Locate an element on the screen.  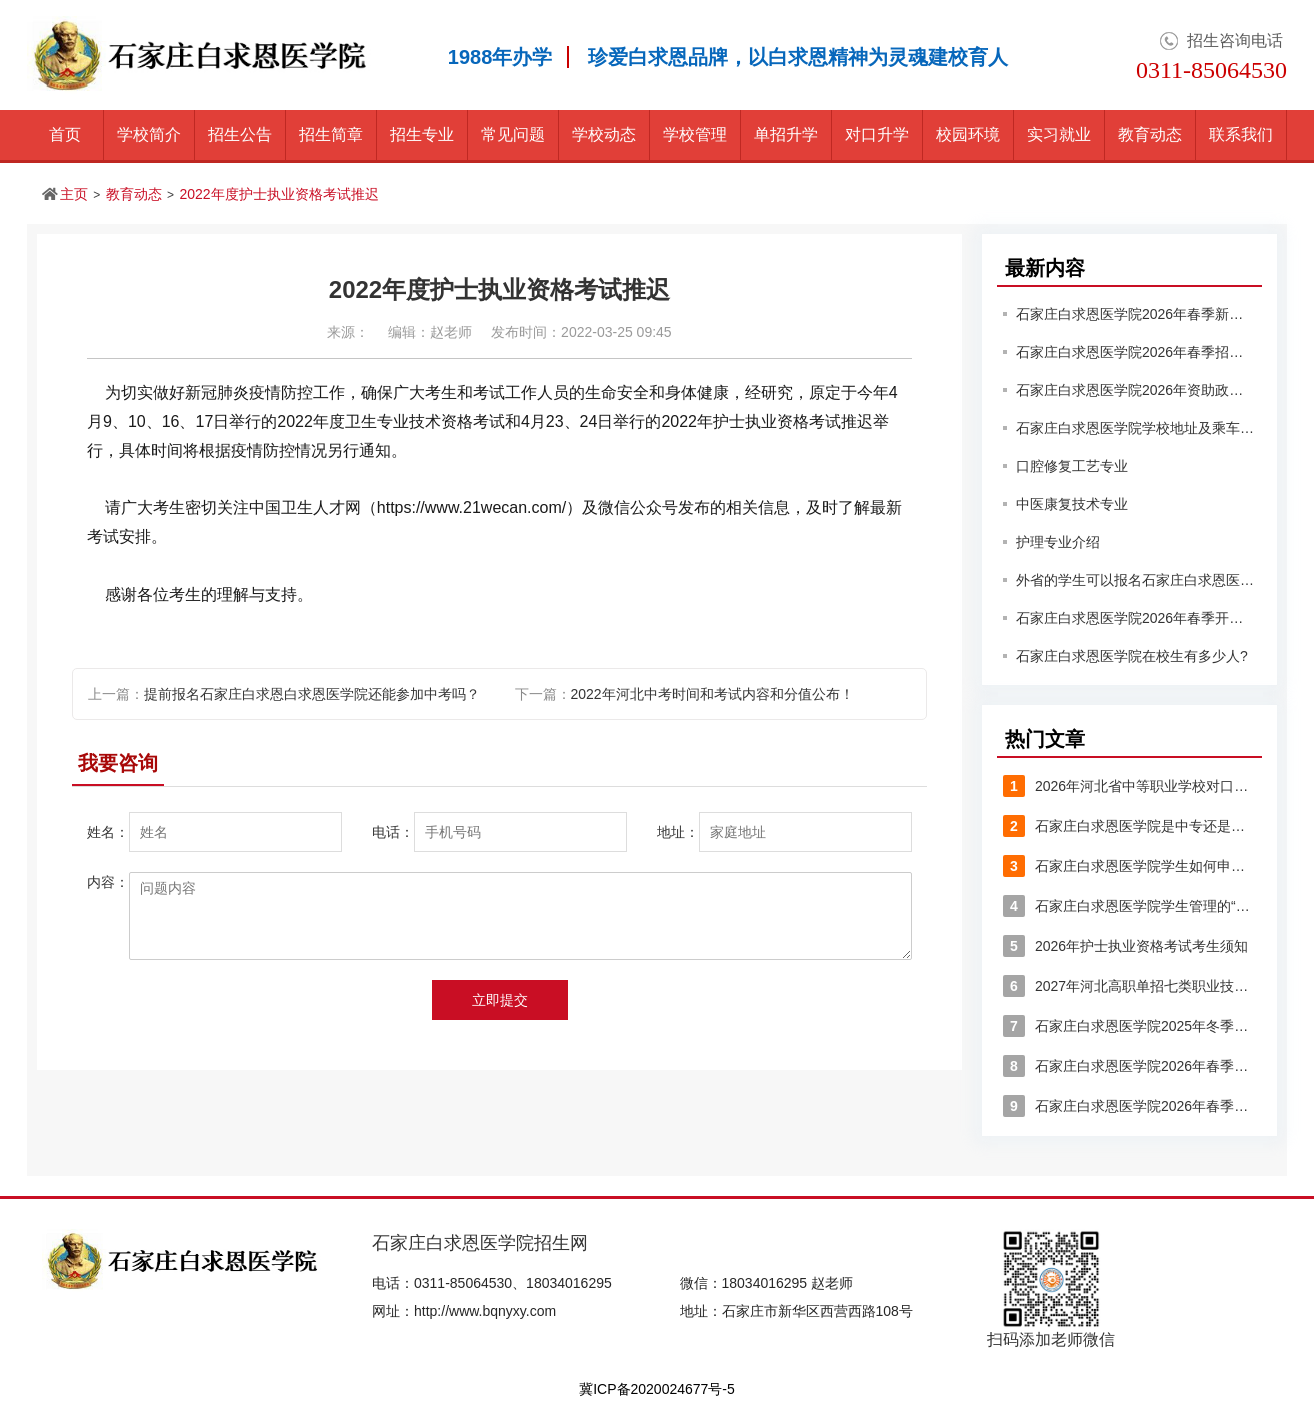
单招升学 is located at coordinates (786, 134).